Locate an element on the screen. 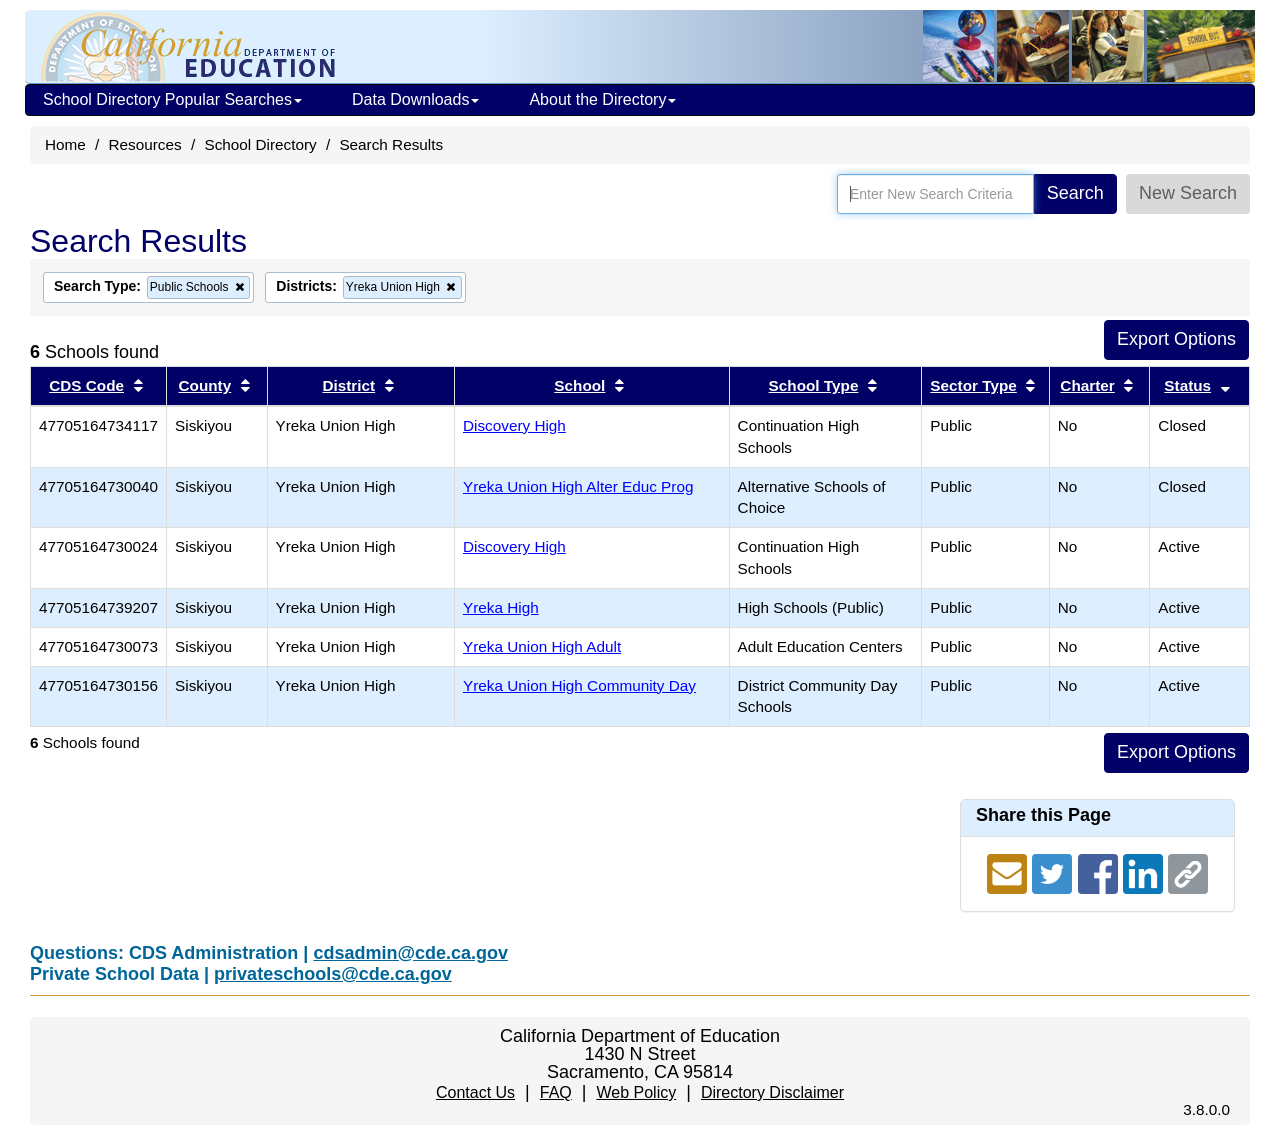 The image size is (1280, 1145). Yreka Union High Alter Educ Prog is located at coordinates (578, 486).